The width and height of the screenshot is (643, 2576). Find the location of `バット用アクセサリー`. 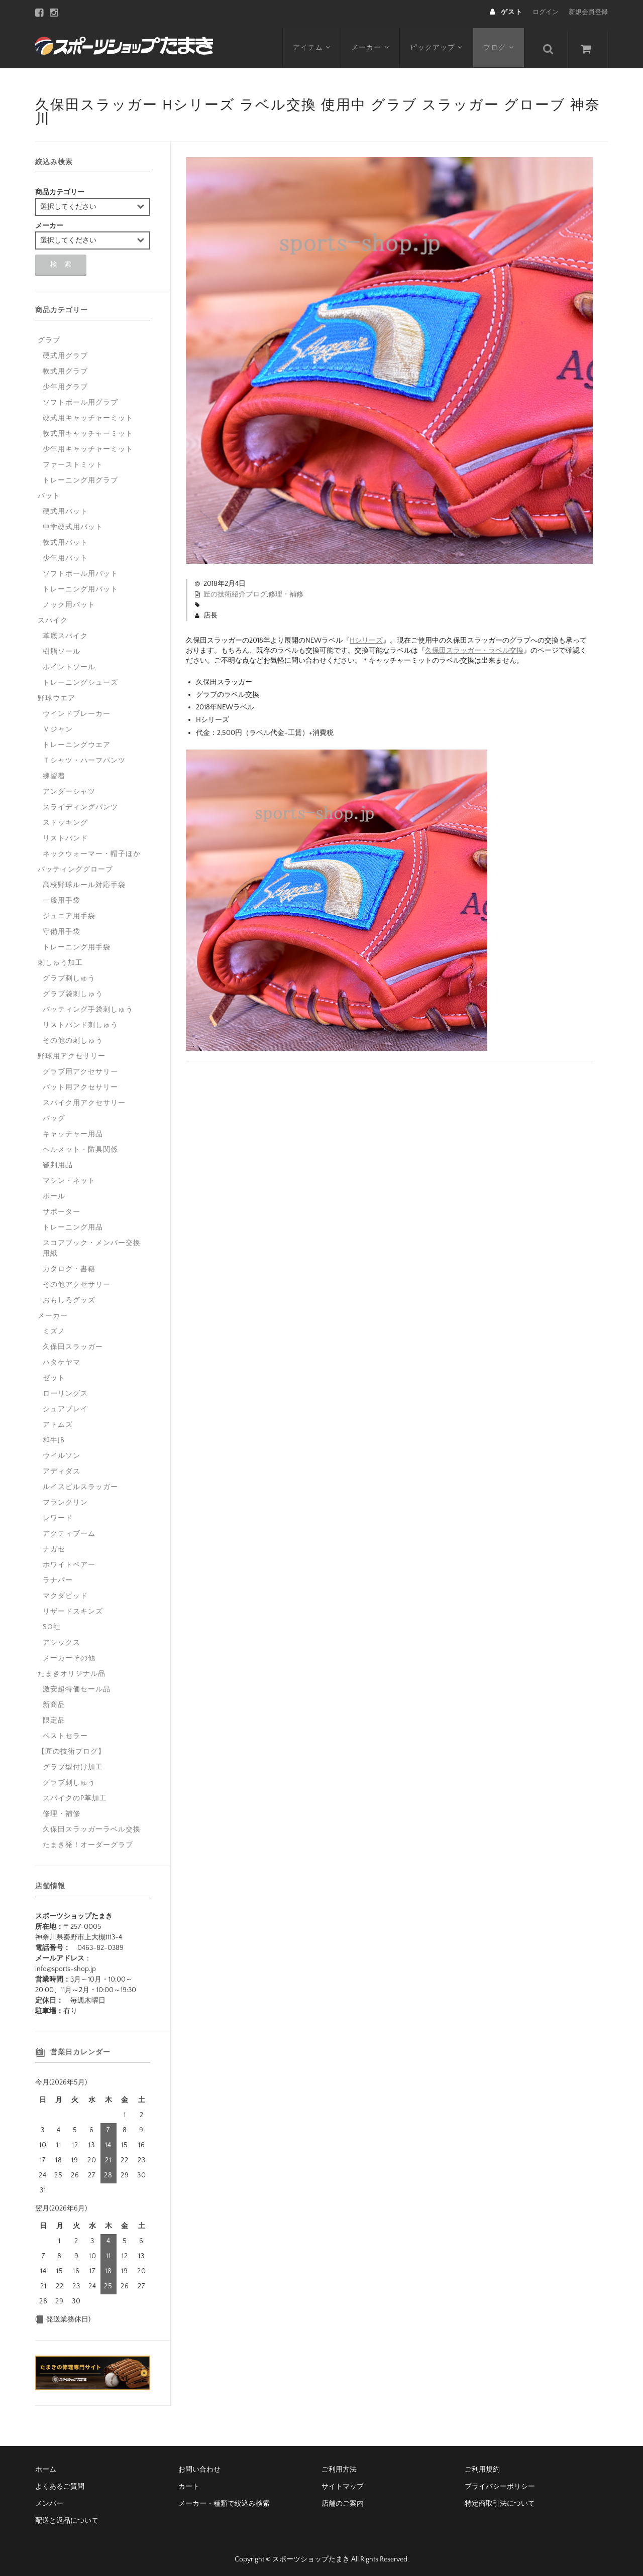

バット用アクセサリー is located at coordinates (80, 1083).